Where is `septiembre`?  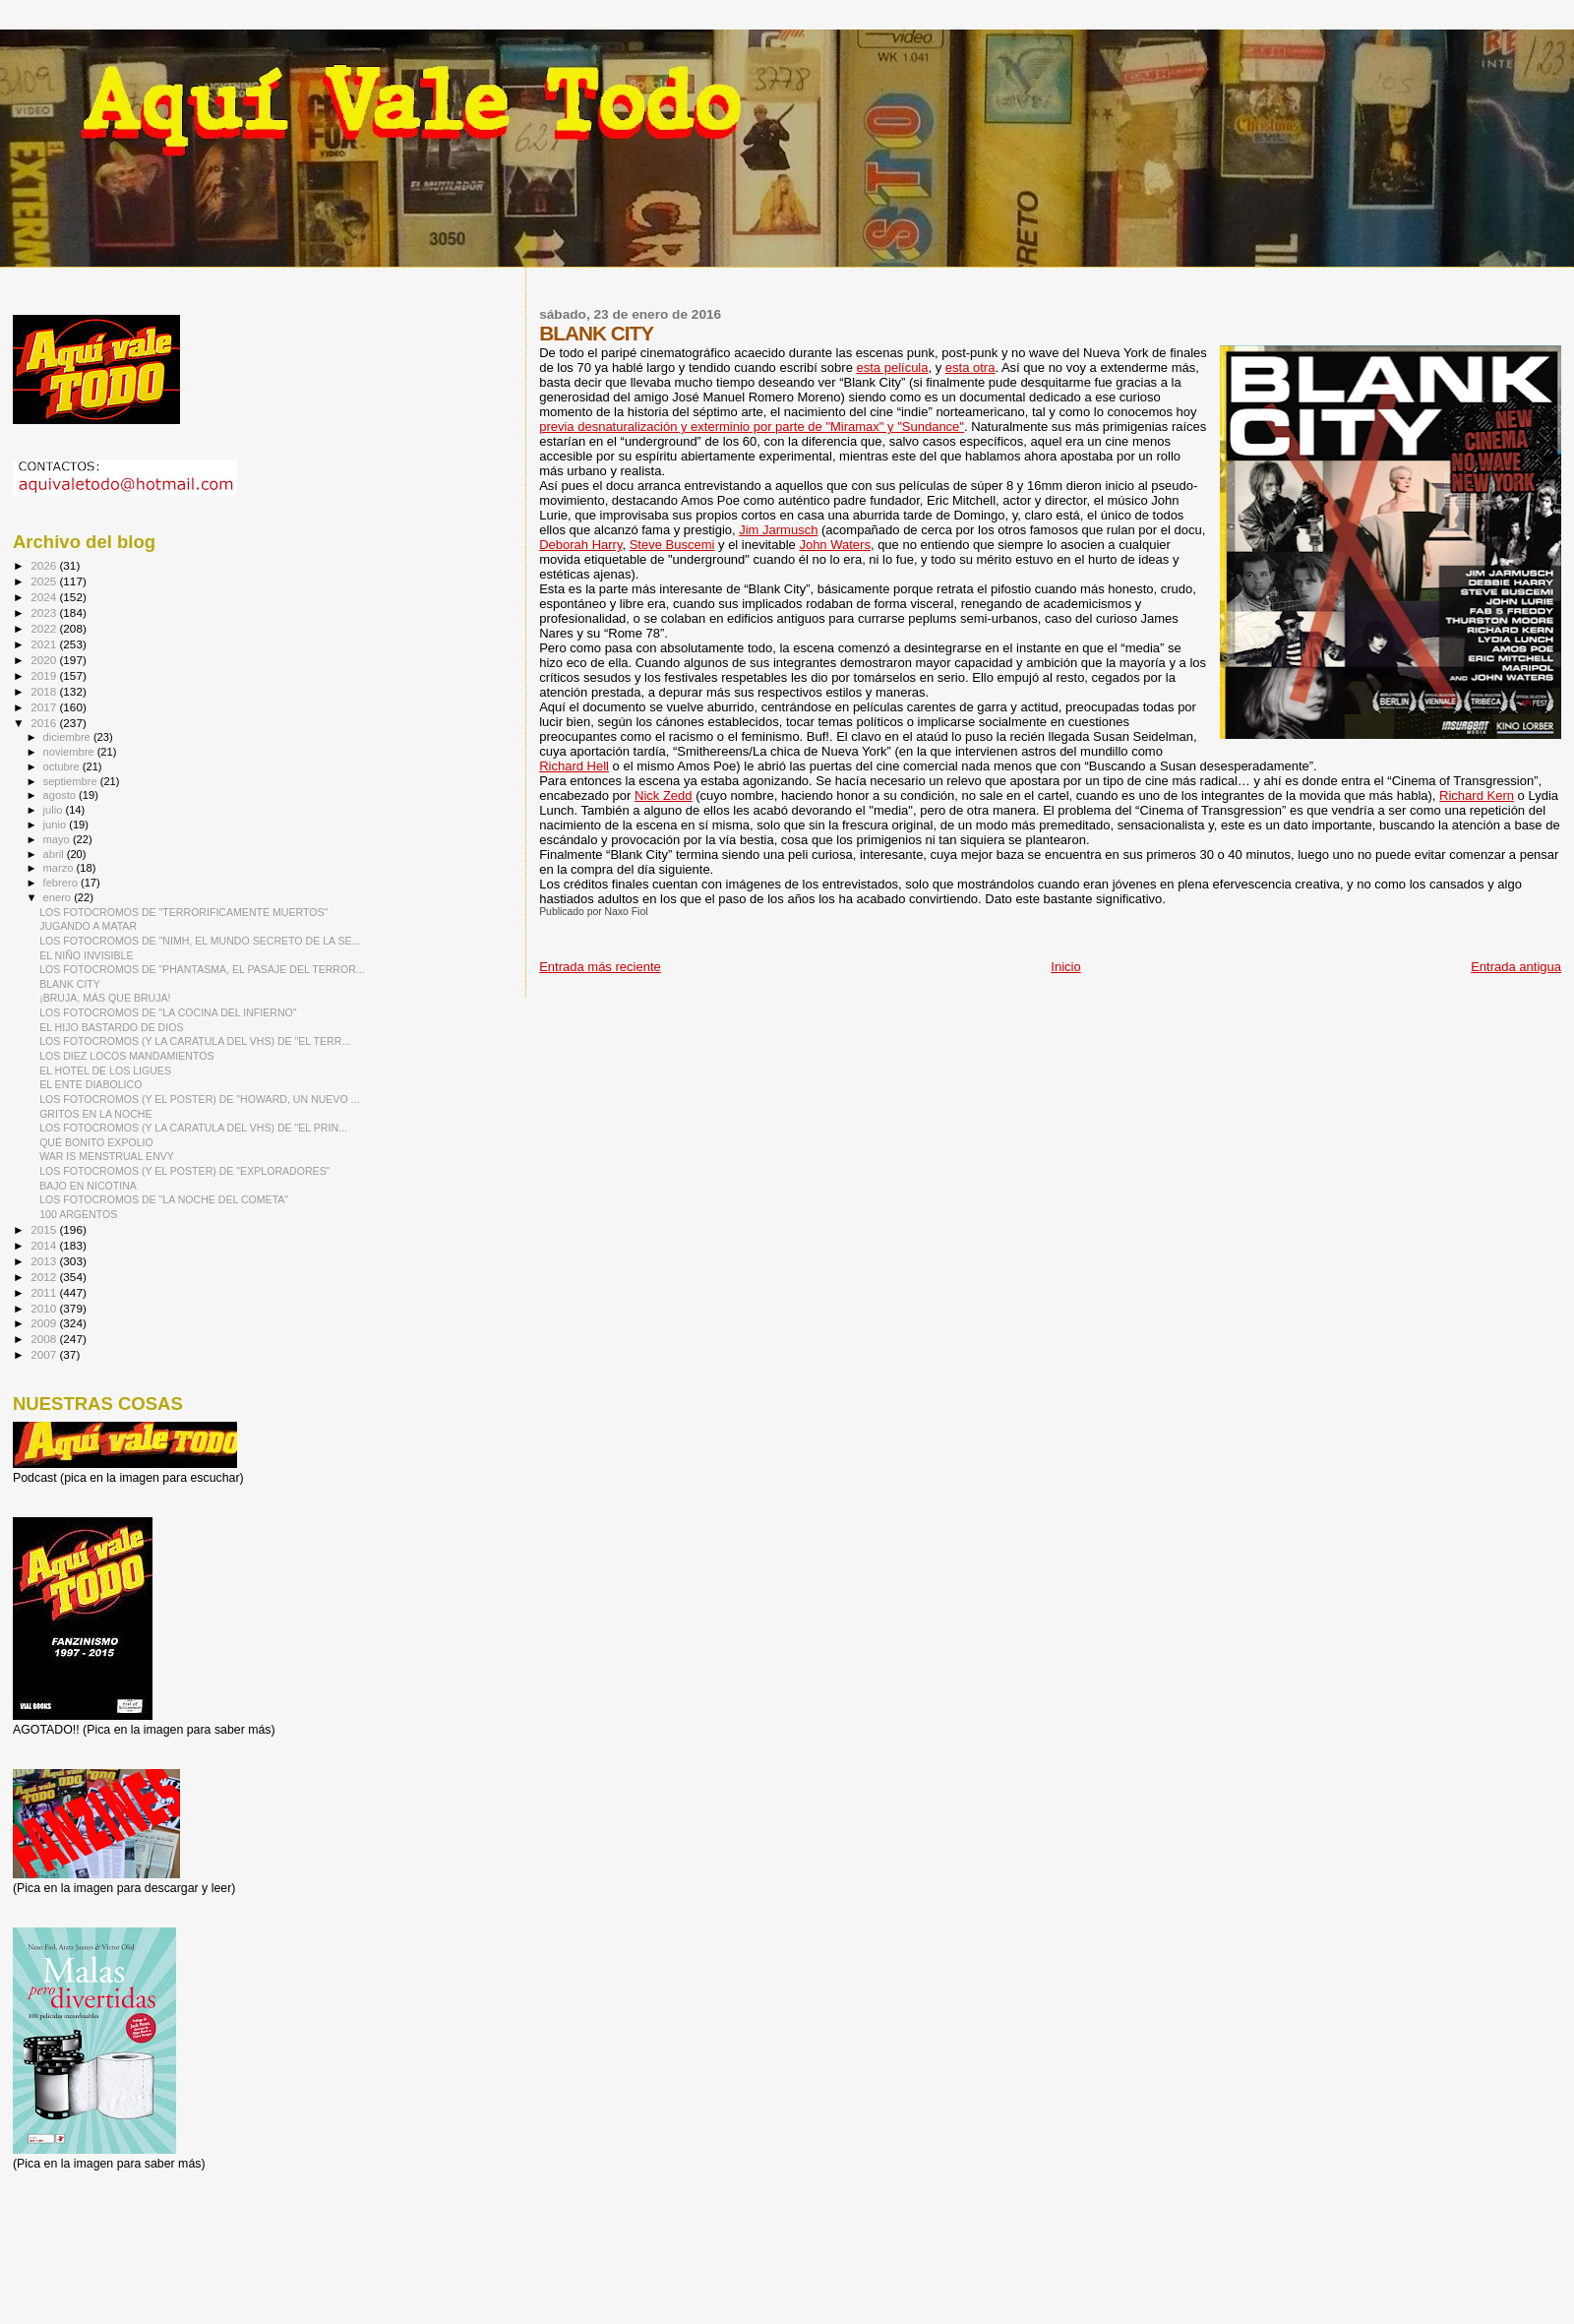 septiembre is located at coordinates (71, 781).